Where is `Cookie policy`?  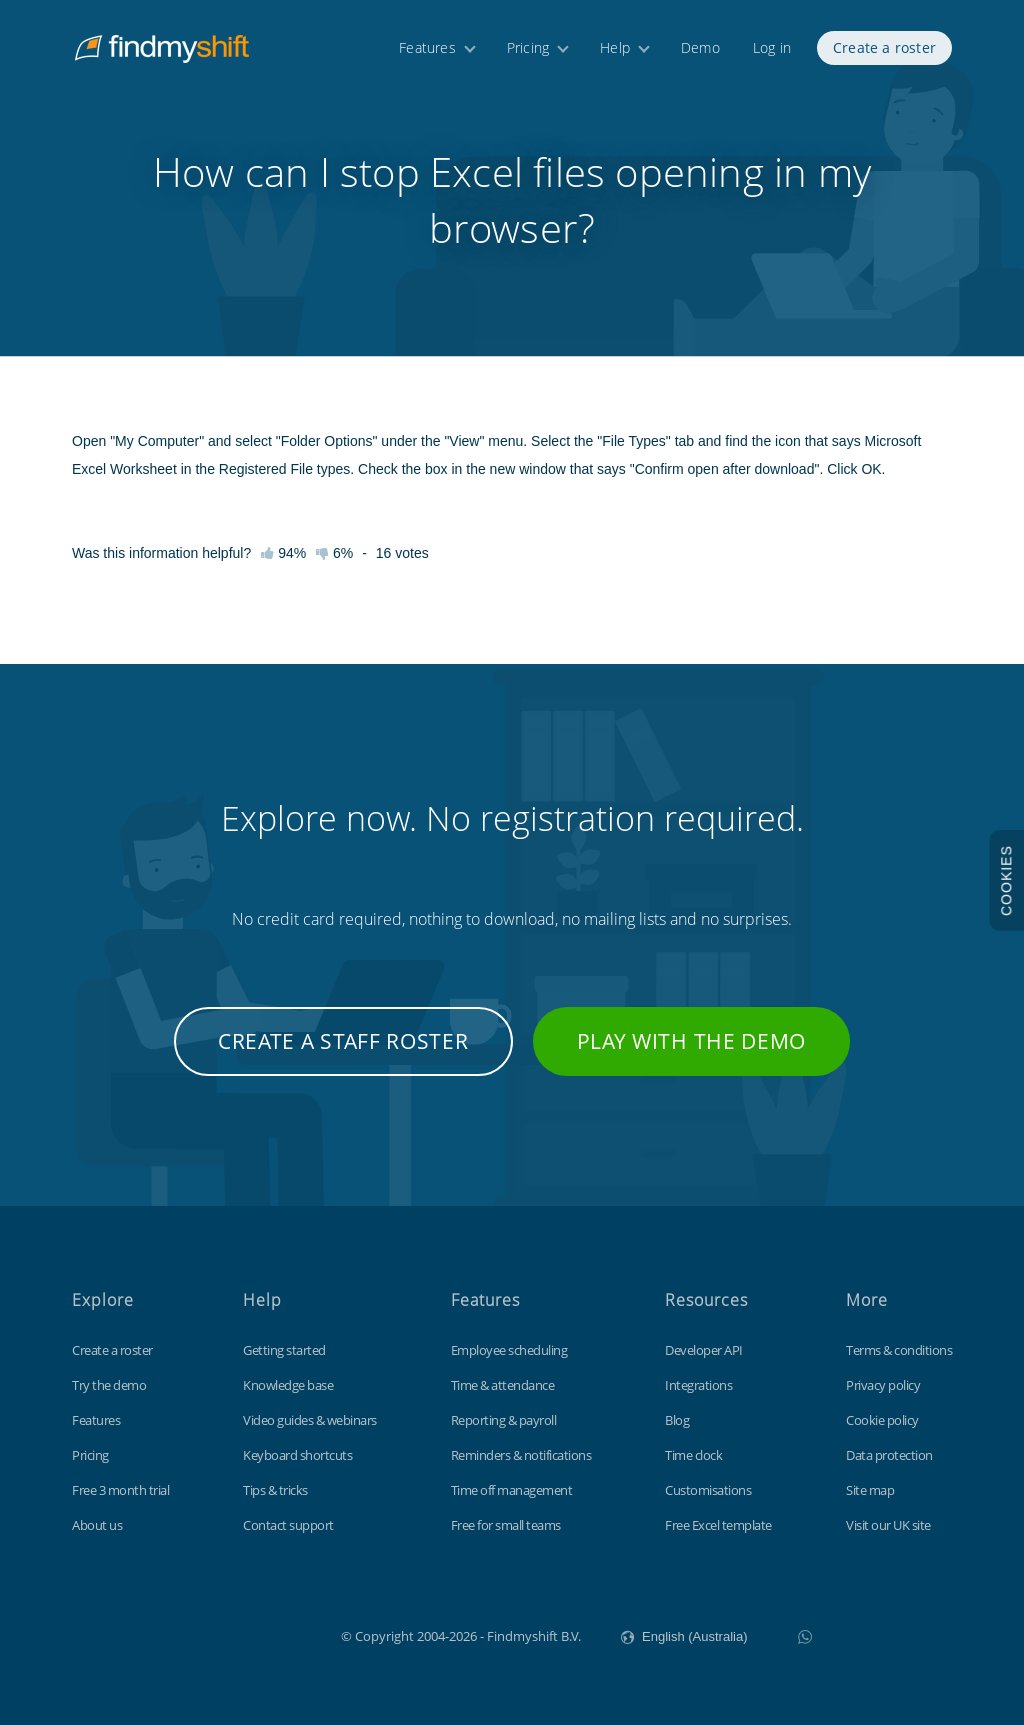 Cookie policy is located at coordinates (882, 1420).